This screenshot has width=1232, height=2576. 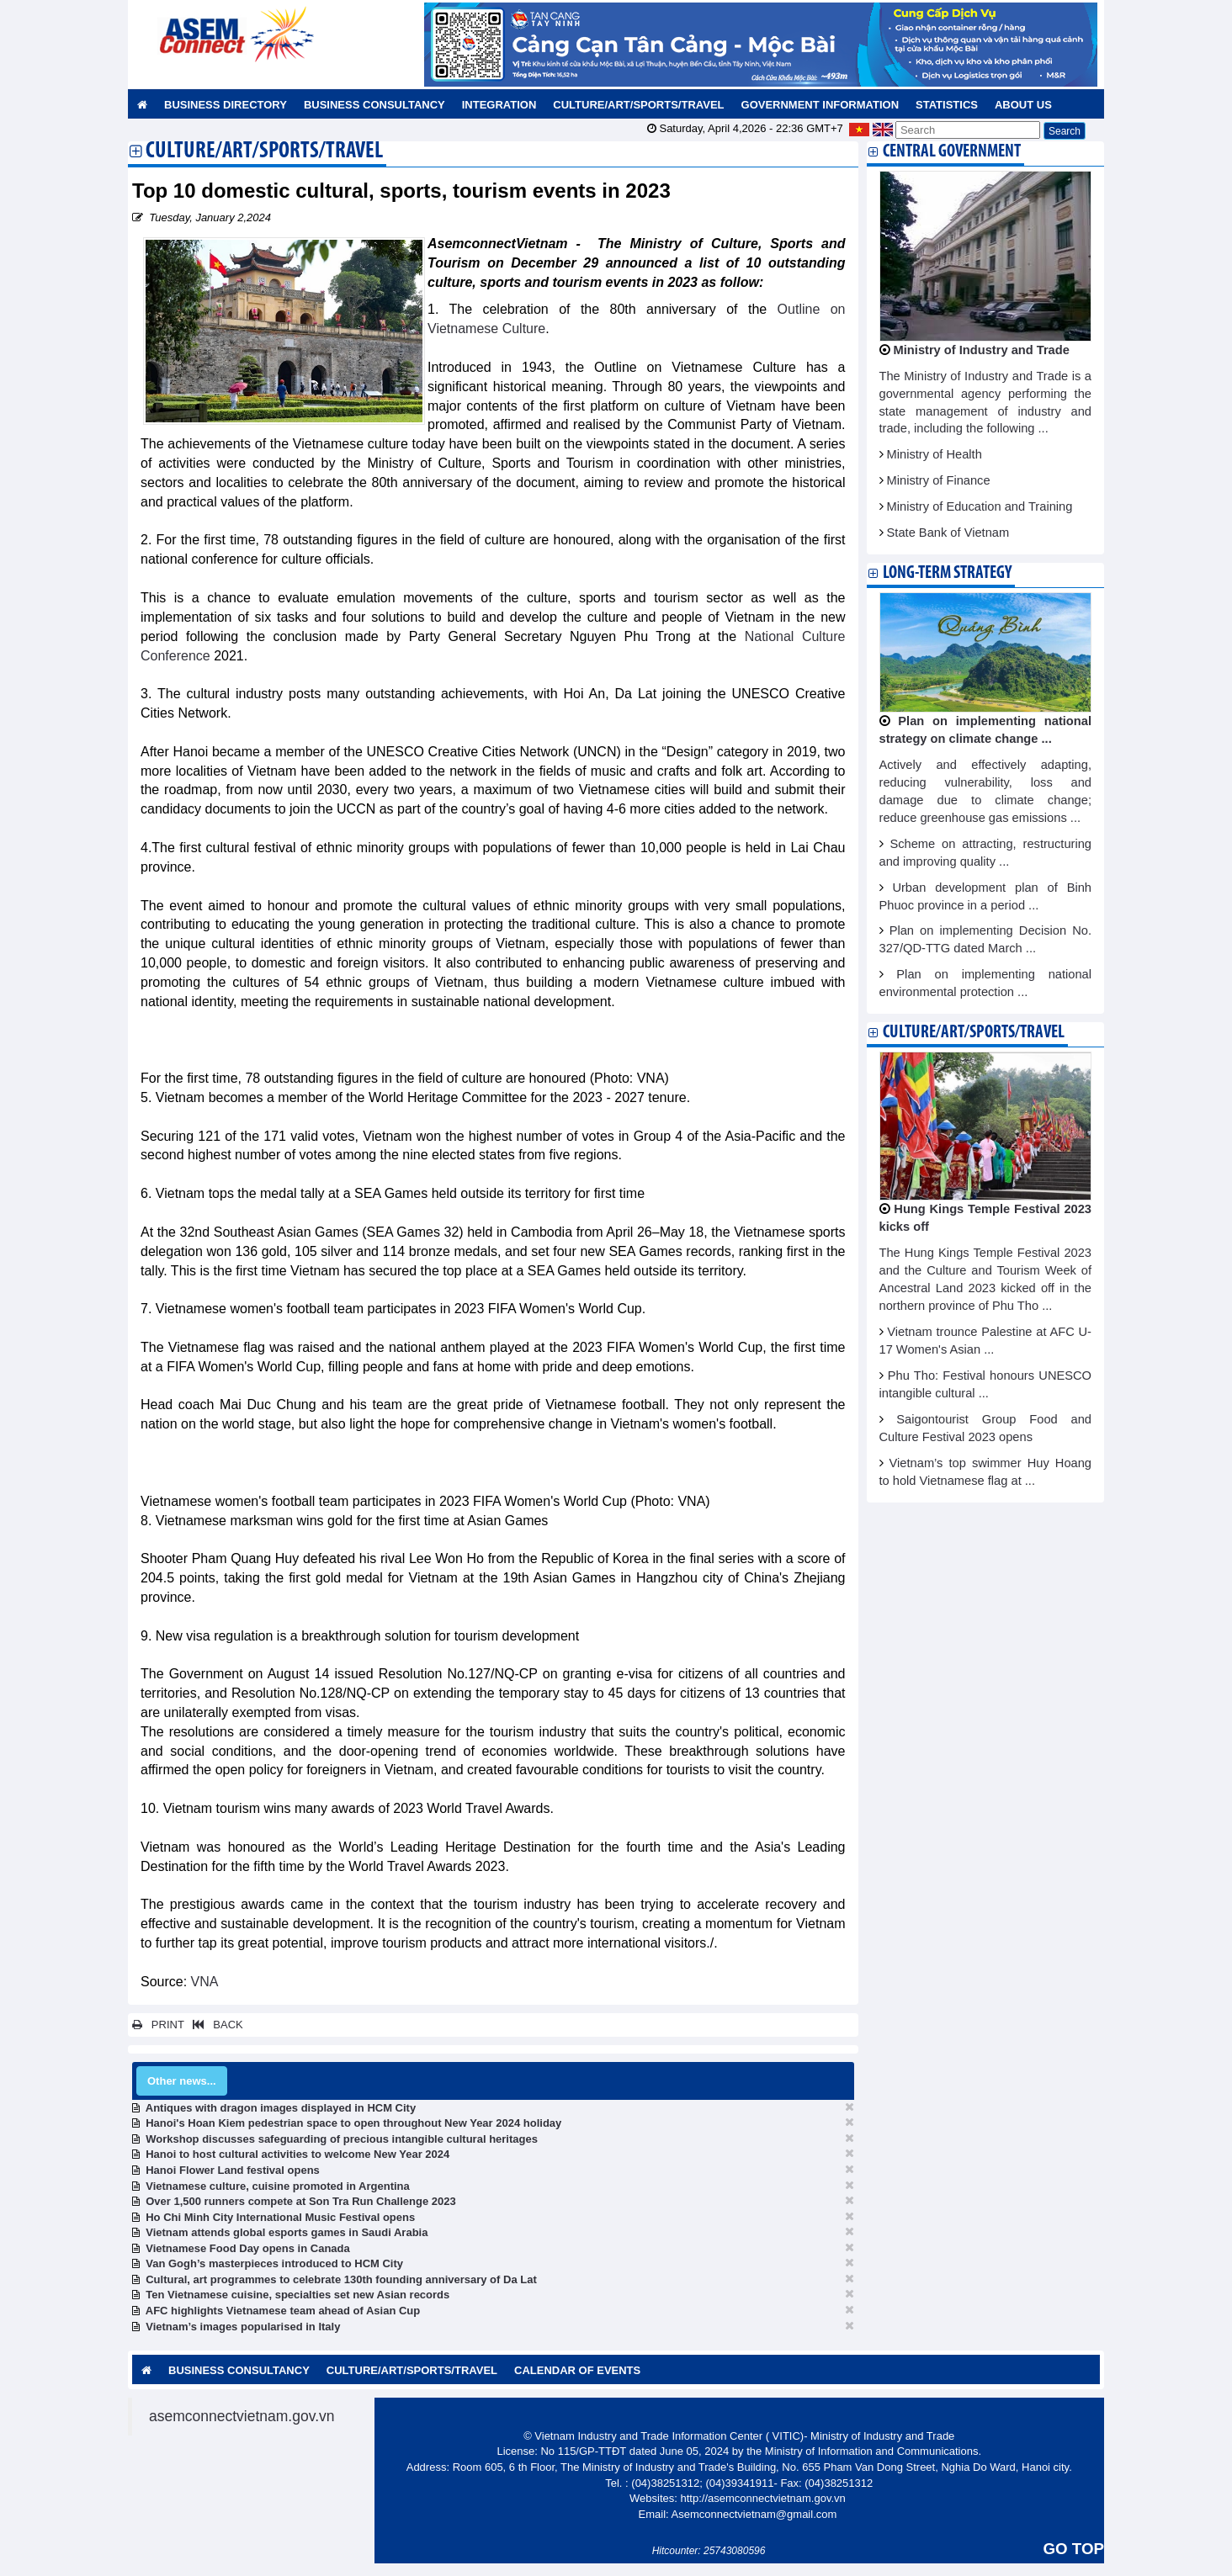 I want to click on Workshop discusses safeguarding of precious intangible cultural heritages, so click(x=342, y=2139).